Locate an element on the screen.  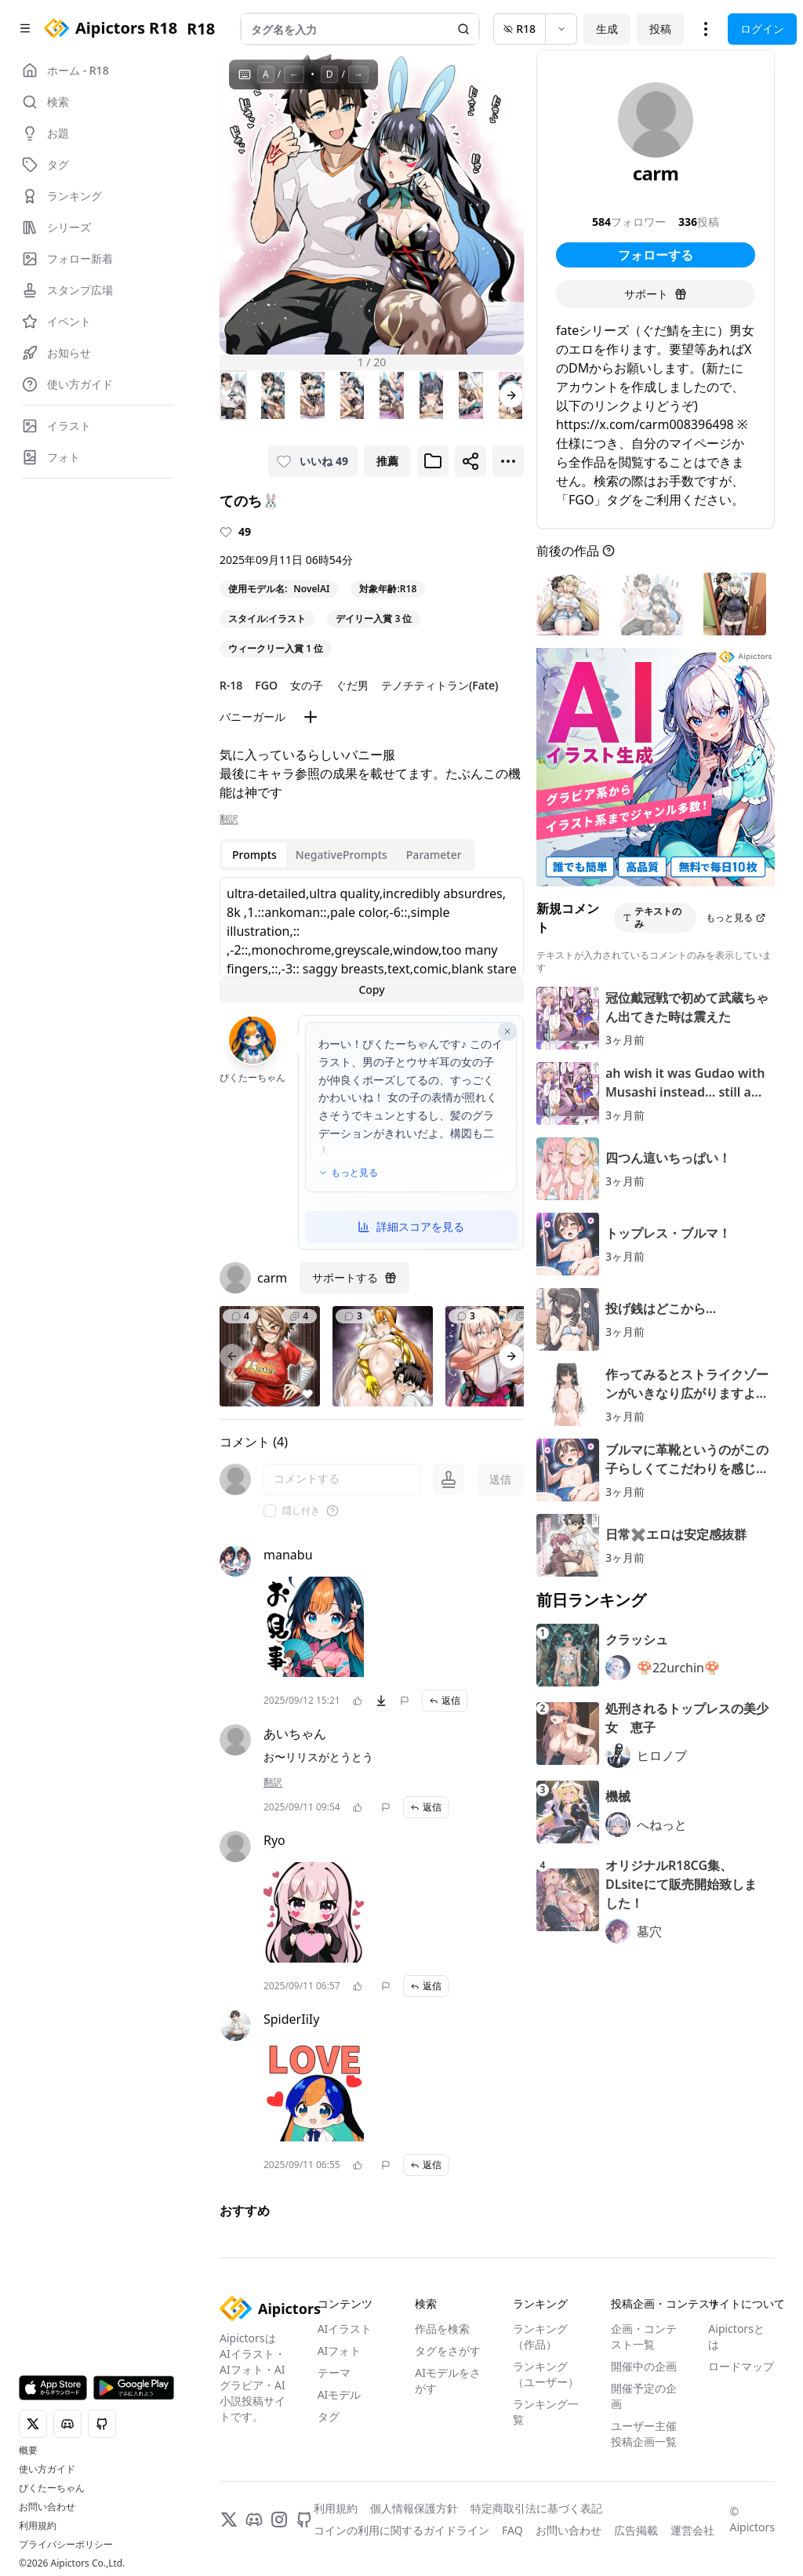
ログイン is located at coordinates (762, 28).